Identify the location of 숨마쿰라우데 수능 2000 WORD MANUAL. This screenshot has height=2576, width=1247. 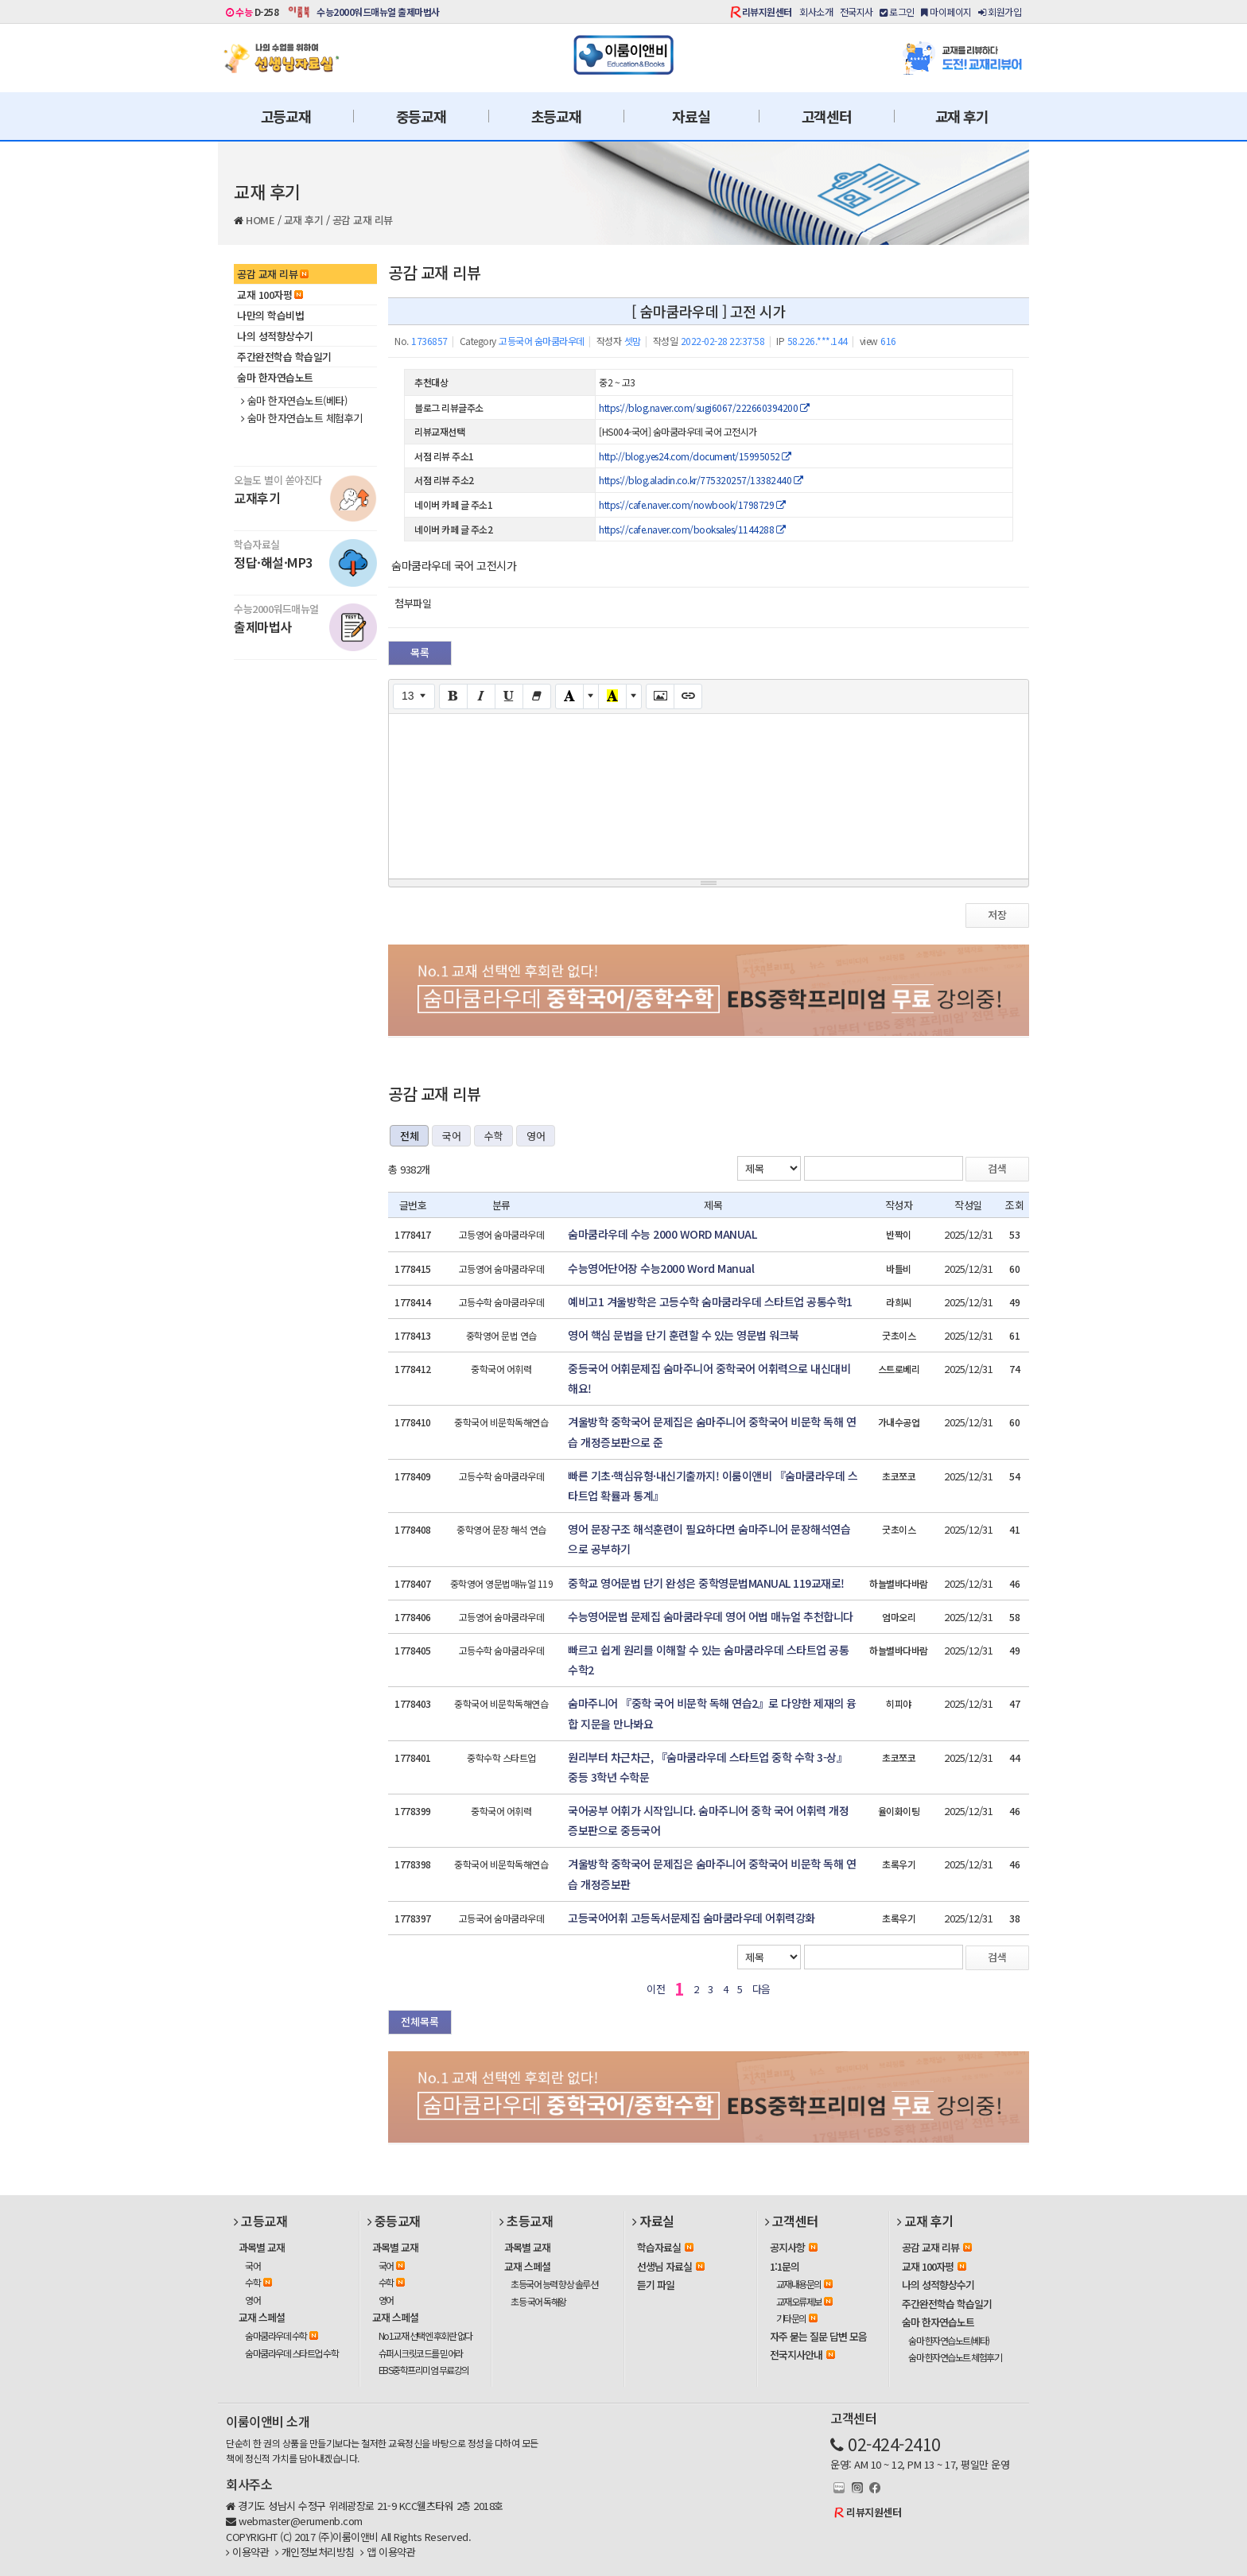
(662, 1234).